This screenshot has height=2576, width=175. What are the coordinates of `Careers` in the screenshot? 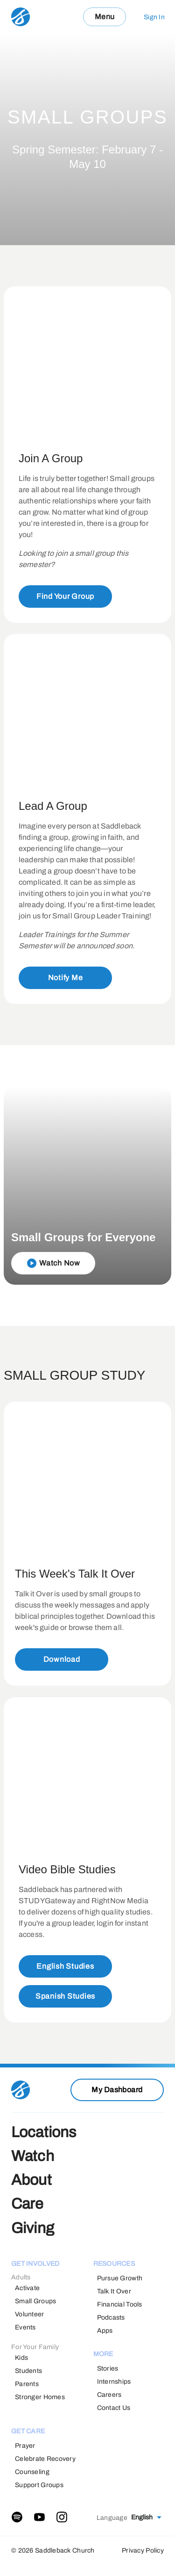 It's located at (109, 2394).